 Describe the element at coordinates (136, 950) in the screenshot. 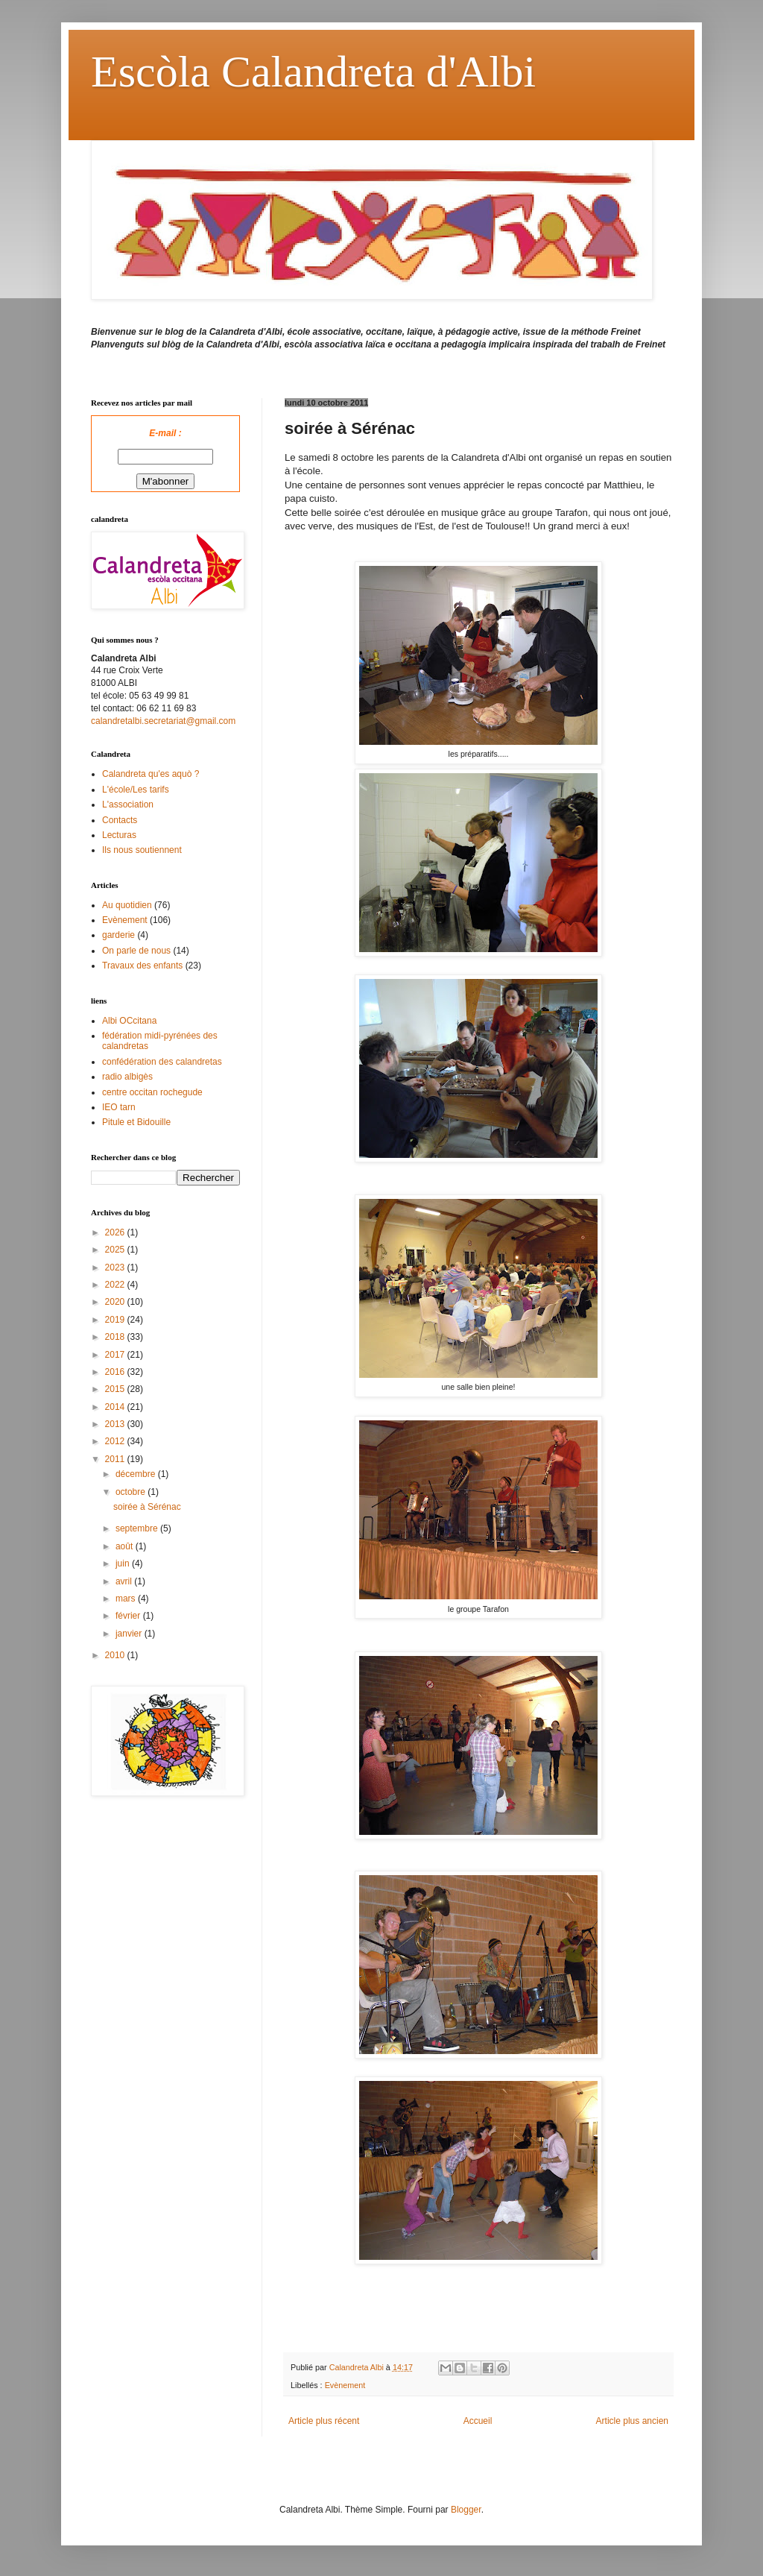

I see `On parle de nous` at that location.